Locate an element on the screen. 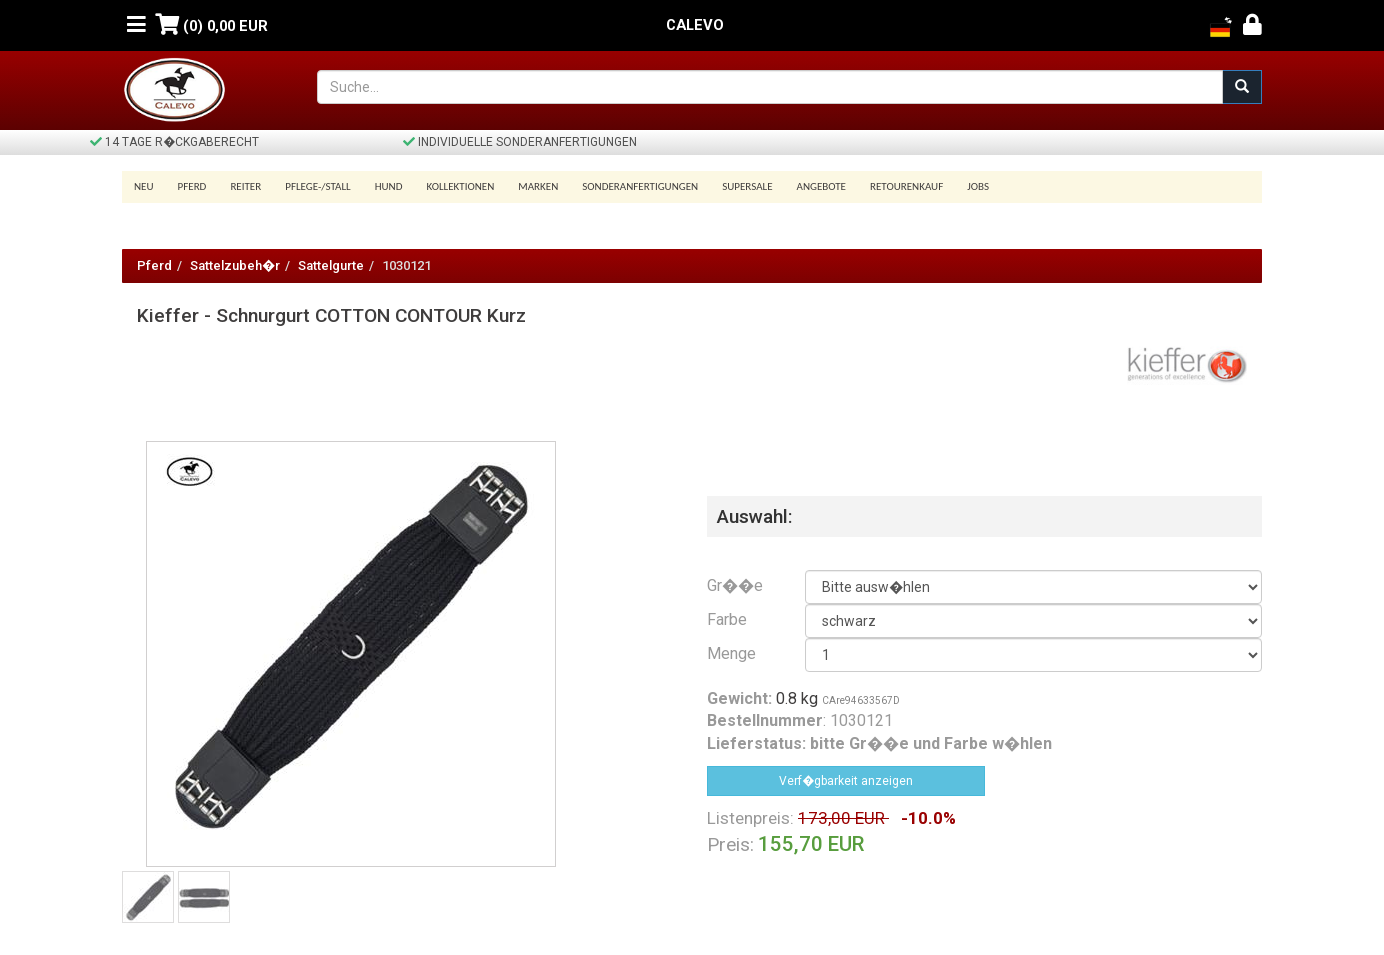 The image size is (1384, 955). Sattelgurte is located at coordinates (331, 265).